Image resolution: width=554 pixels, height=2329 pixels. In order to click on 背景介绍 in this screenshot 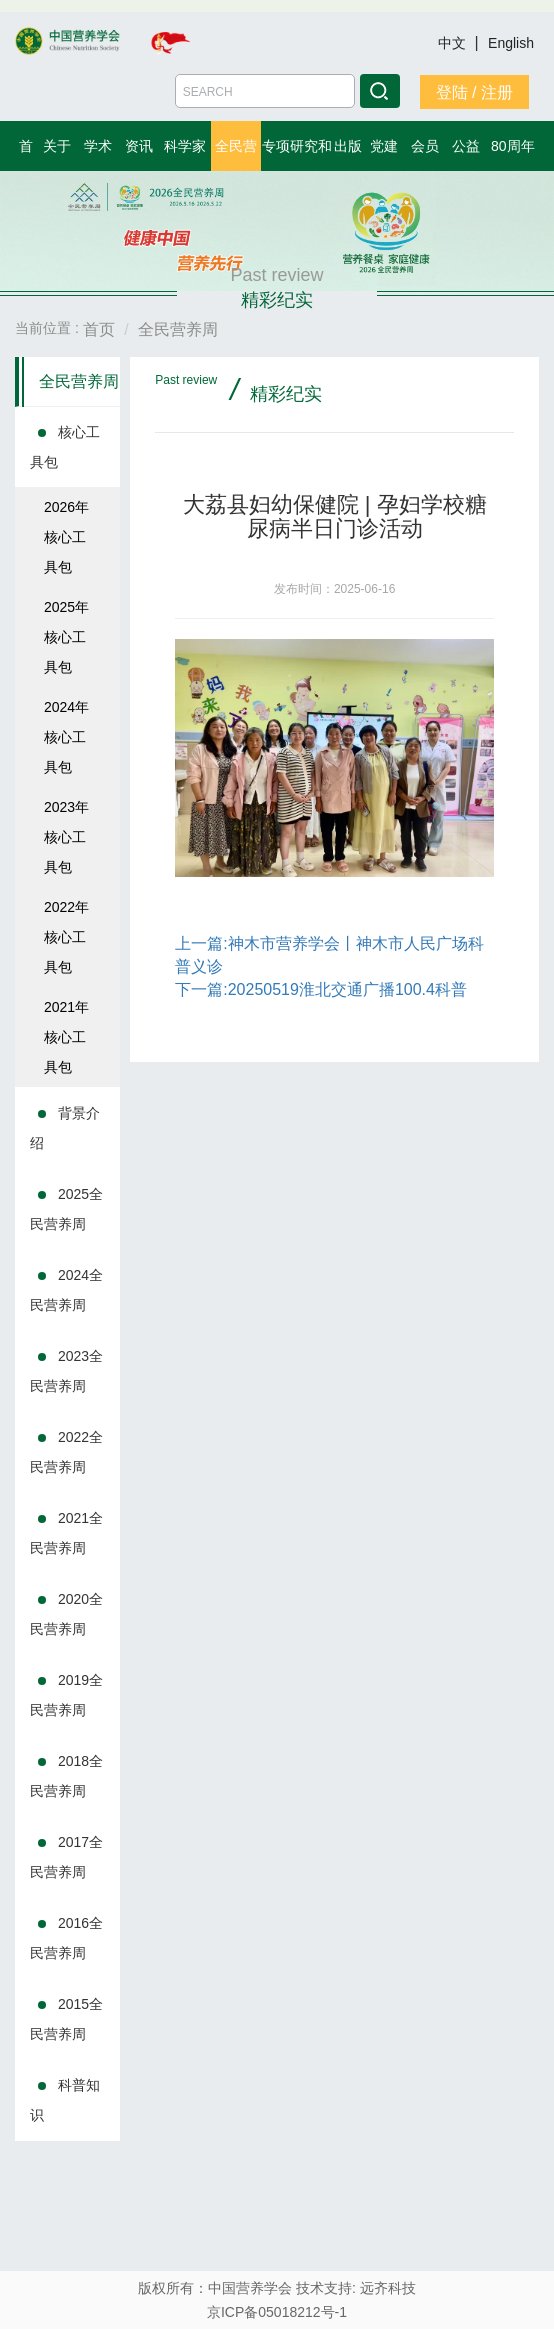, I will do `click(65, 1128)`.